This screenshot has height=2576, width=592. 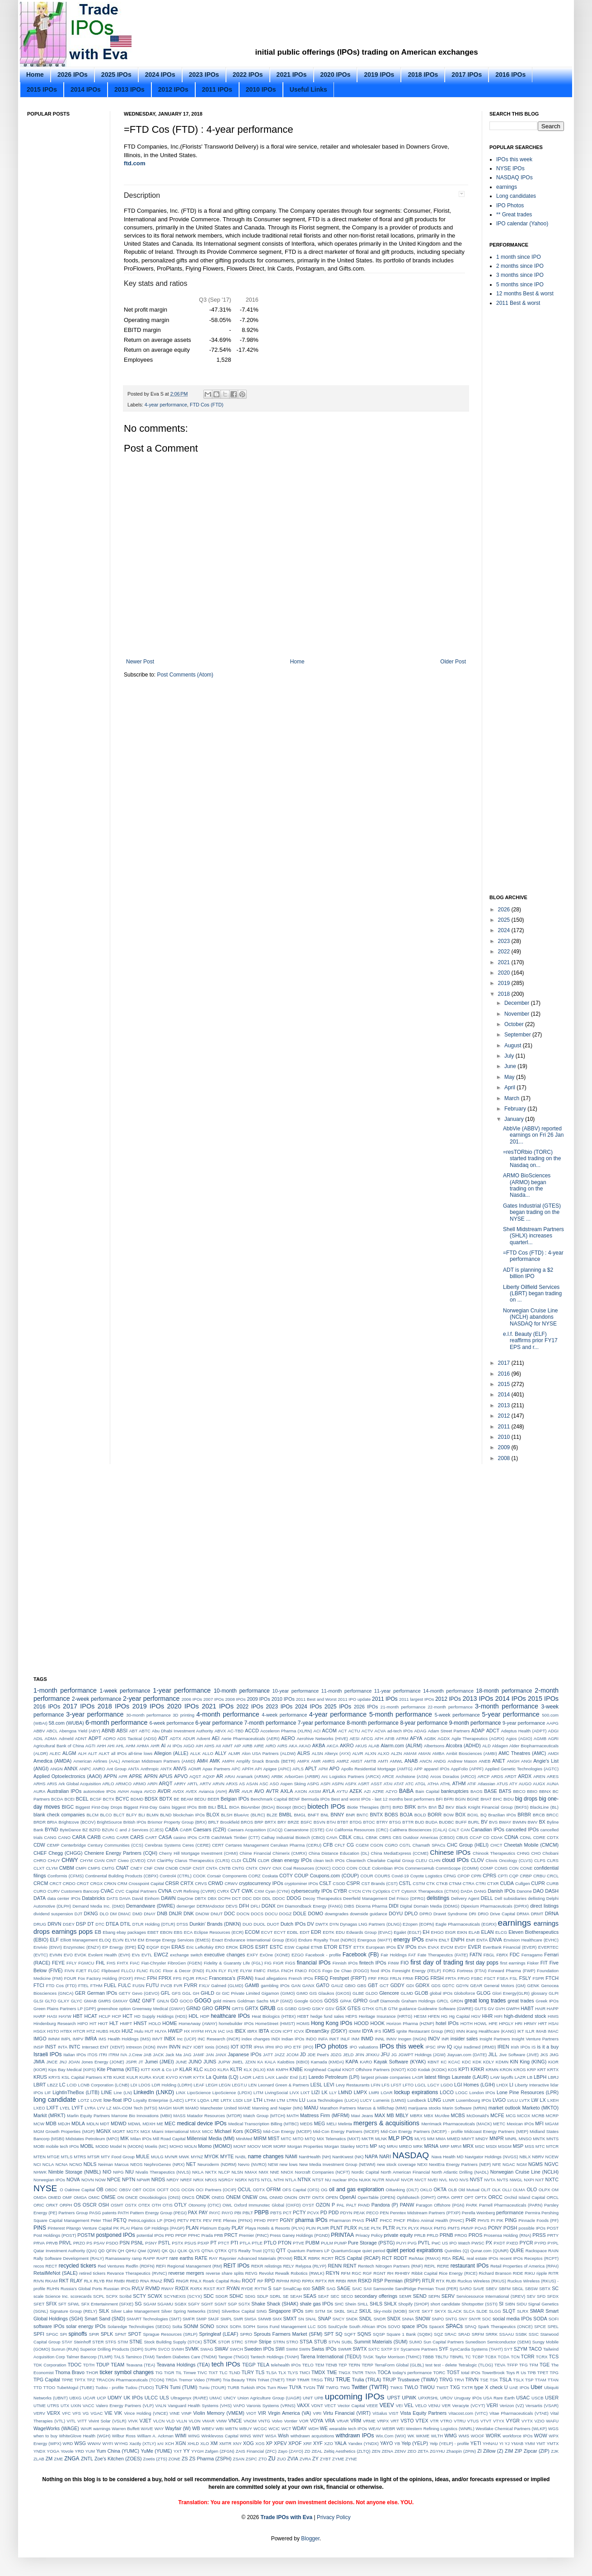 I want to click on CRDO, so click(x=69, y=1883).